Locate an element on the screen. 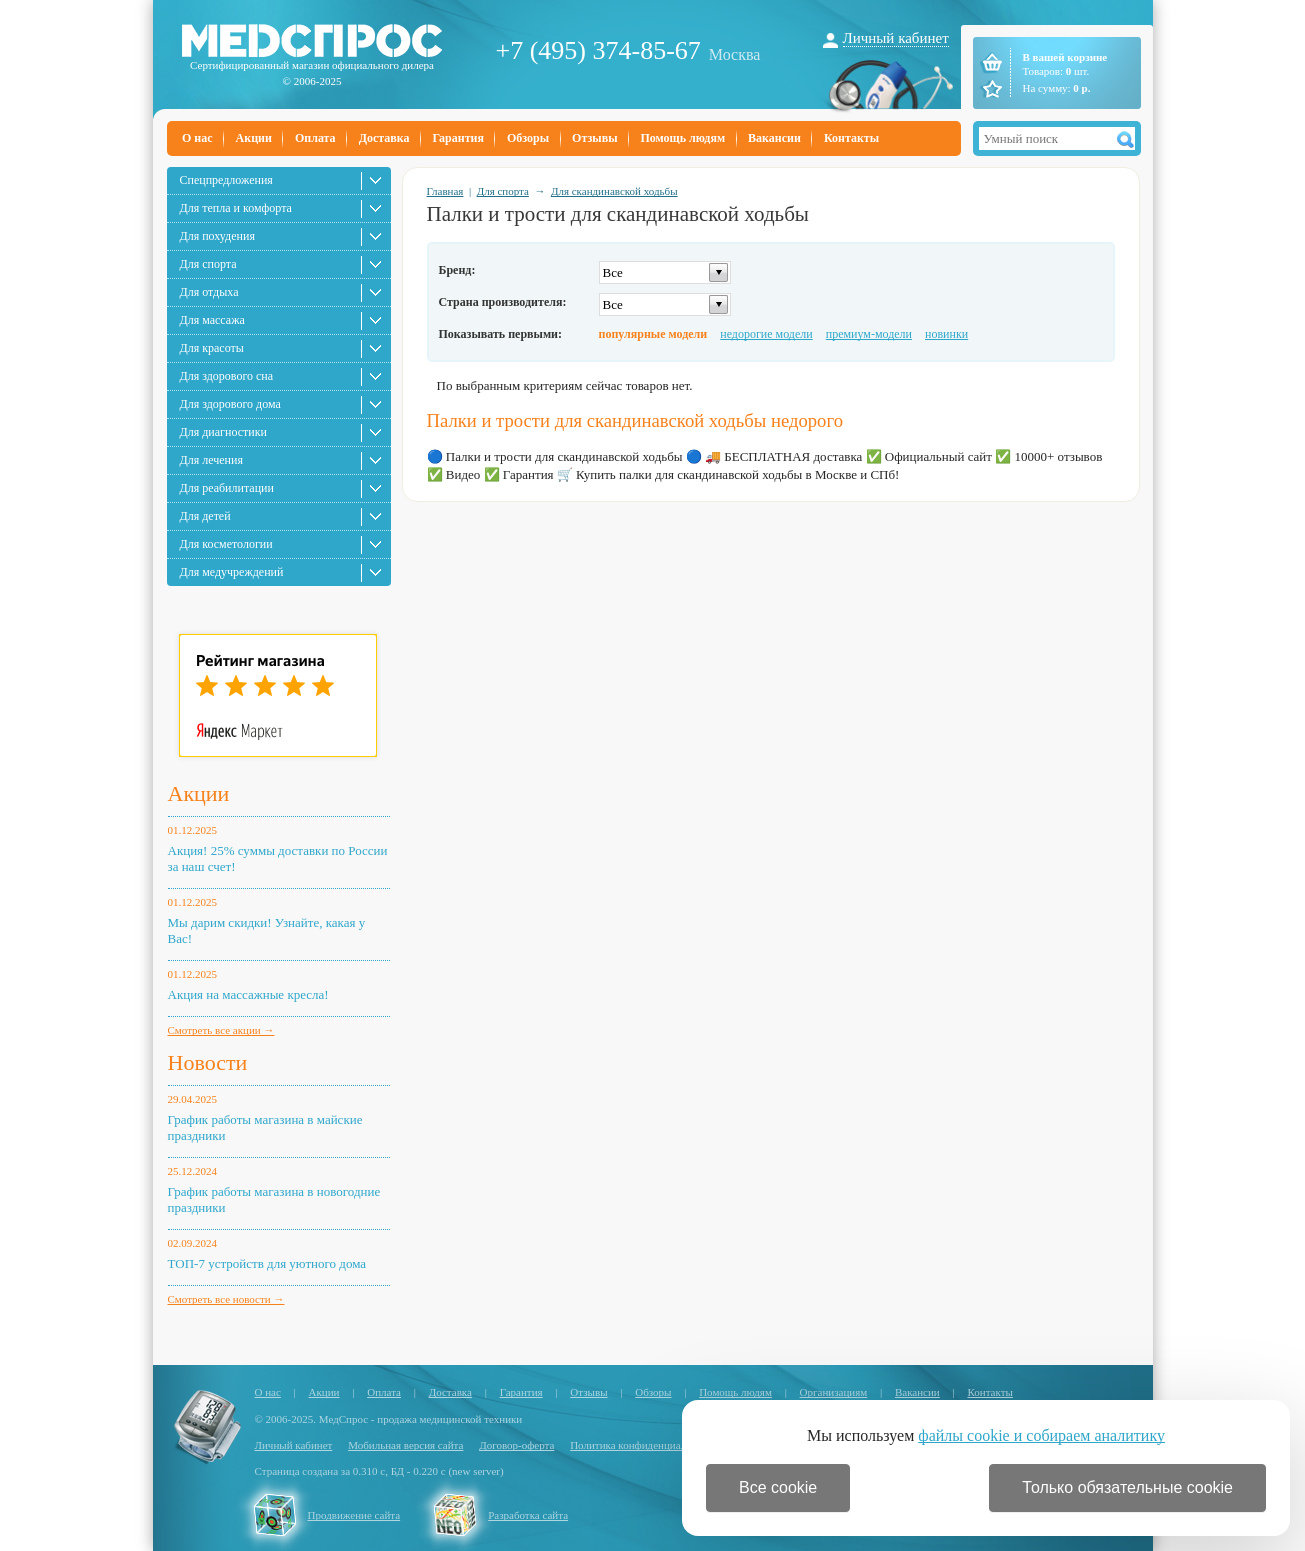  Для отдыха is located at coordinates (209, 292).